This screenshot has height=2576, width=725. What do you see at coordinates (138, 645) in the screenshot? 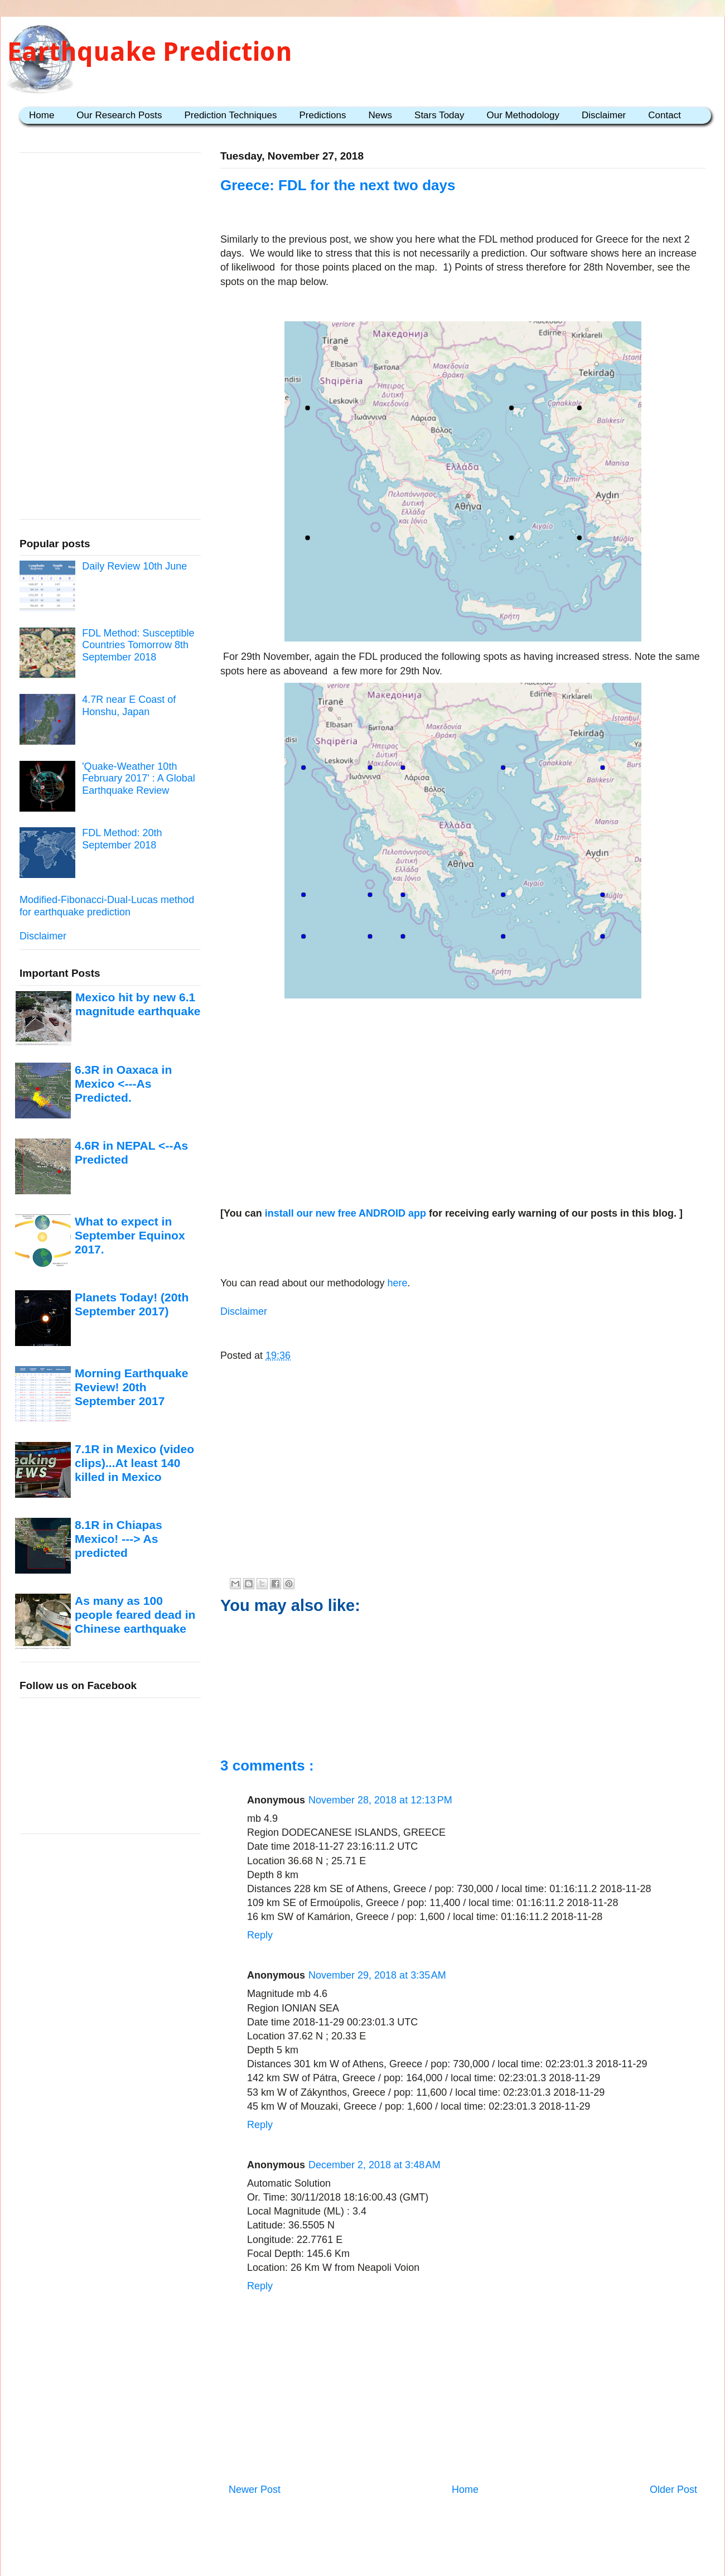
I see `FDL Method: Susceptible Countries Tomorrow 8th September 2018` at bounding box center [138, 645].